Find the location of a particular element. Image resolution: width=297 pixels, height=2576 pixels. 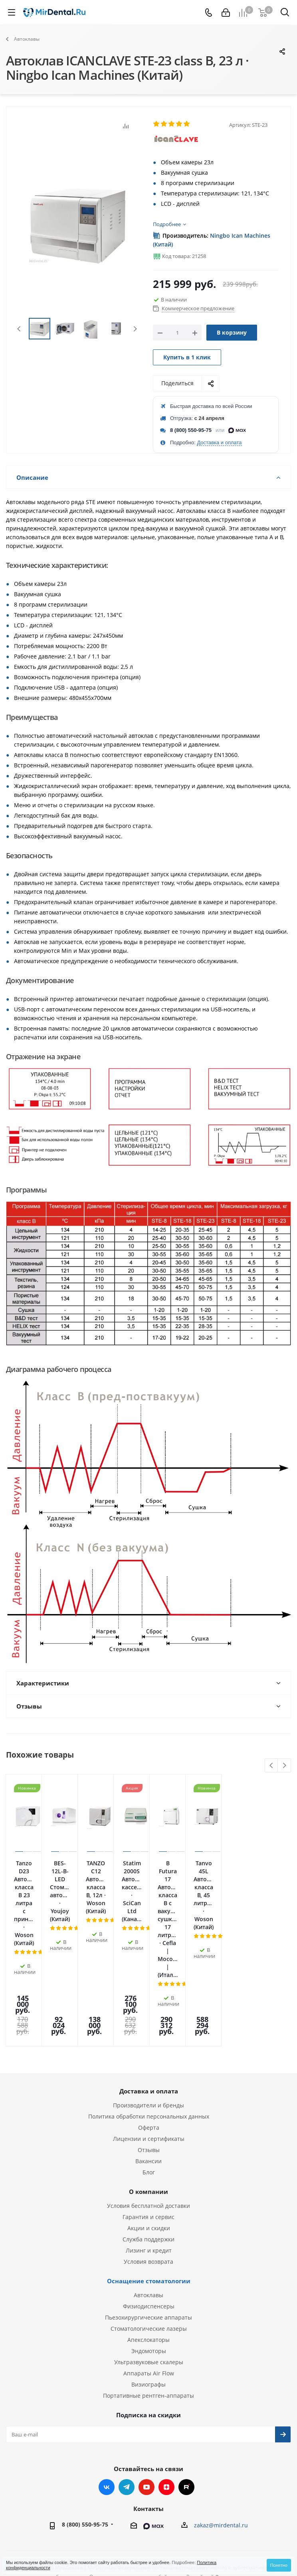

Лицензии и сертификаты is located at coordinates (148, 2034).